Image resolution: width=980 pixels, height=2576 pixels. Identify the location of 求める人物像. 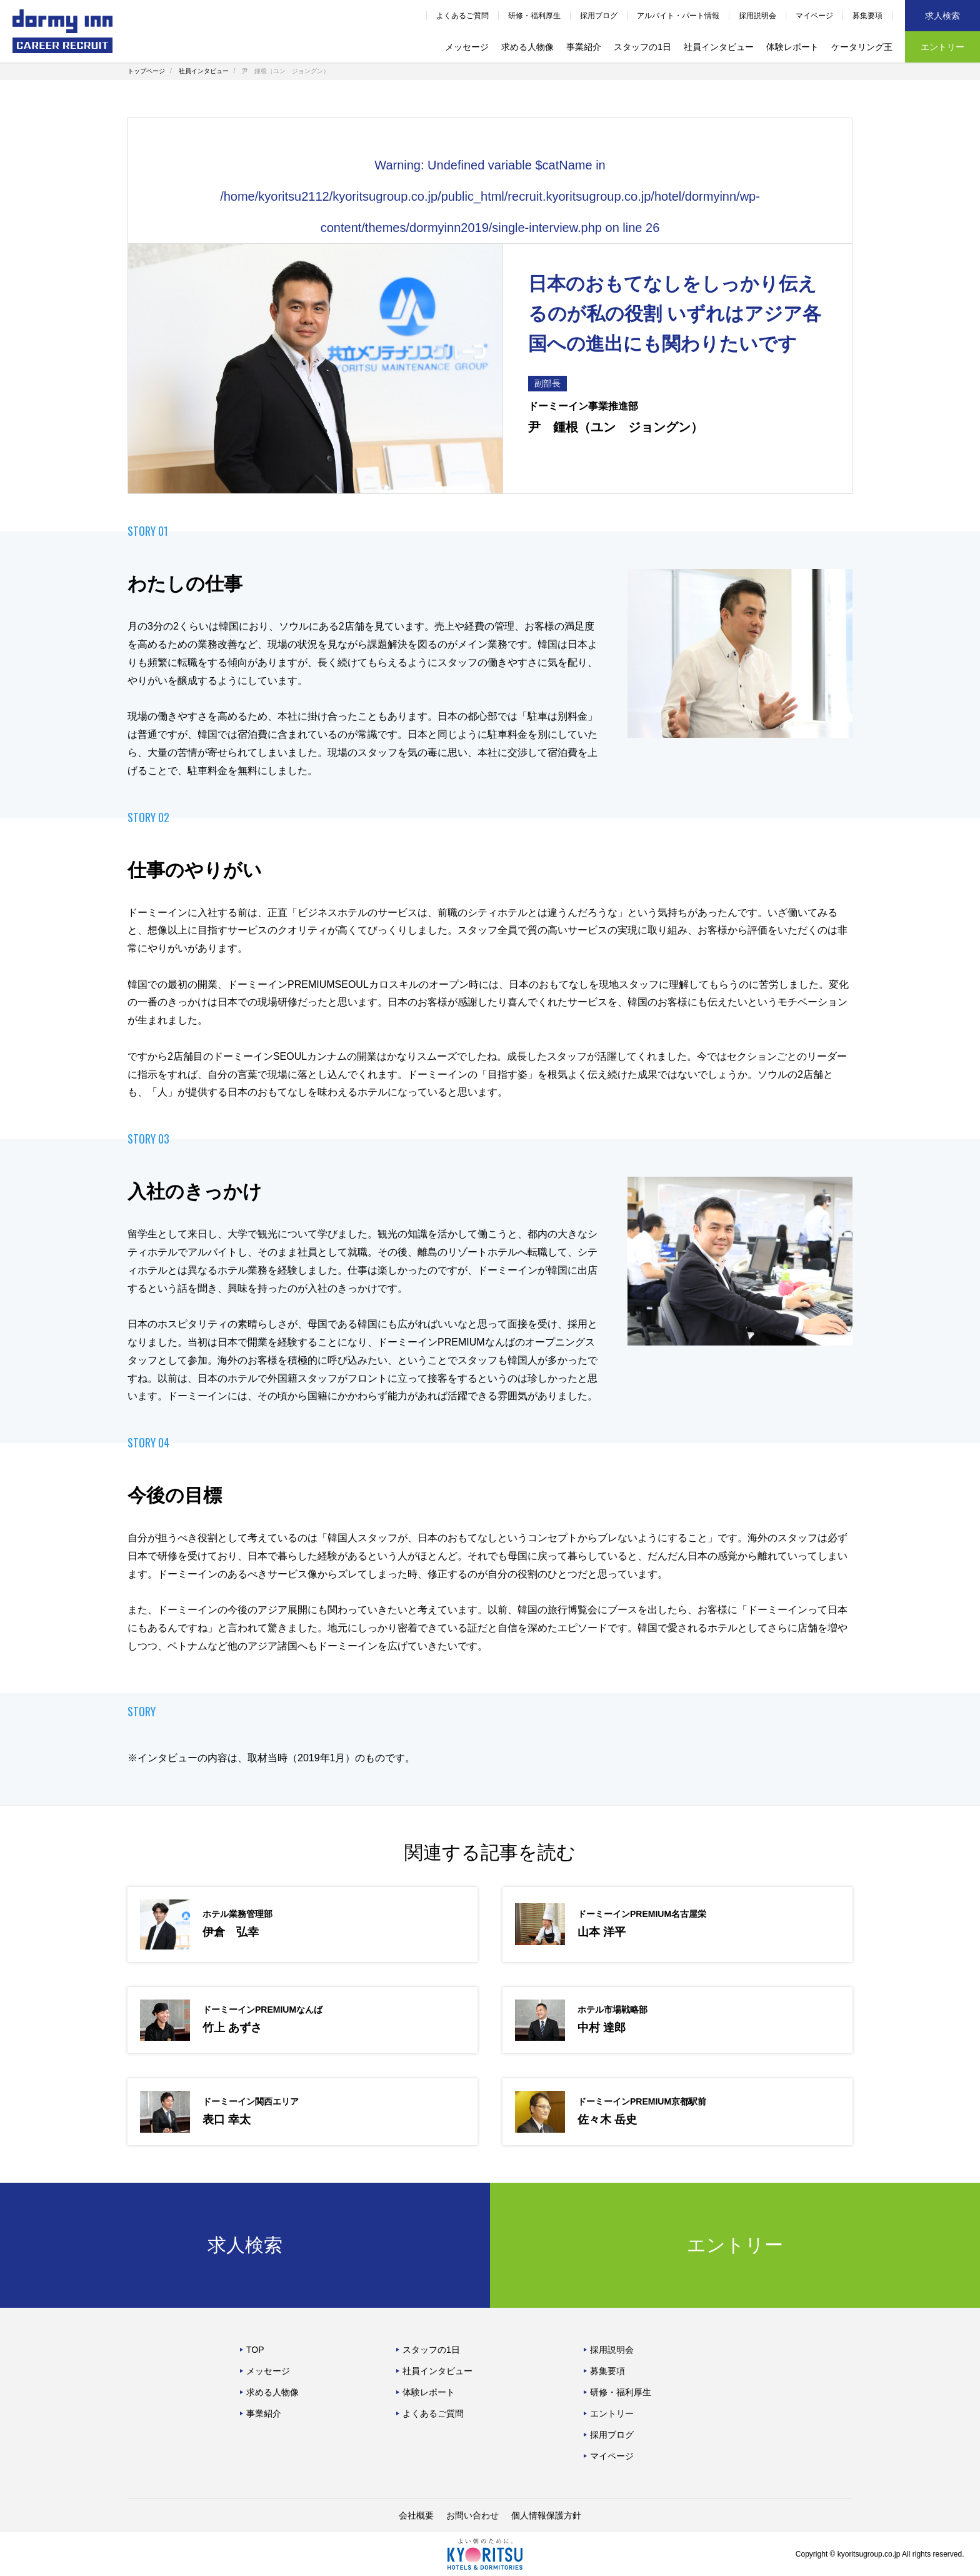
(527, 47).